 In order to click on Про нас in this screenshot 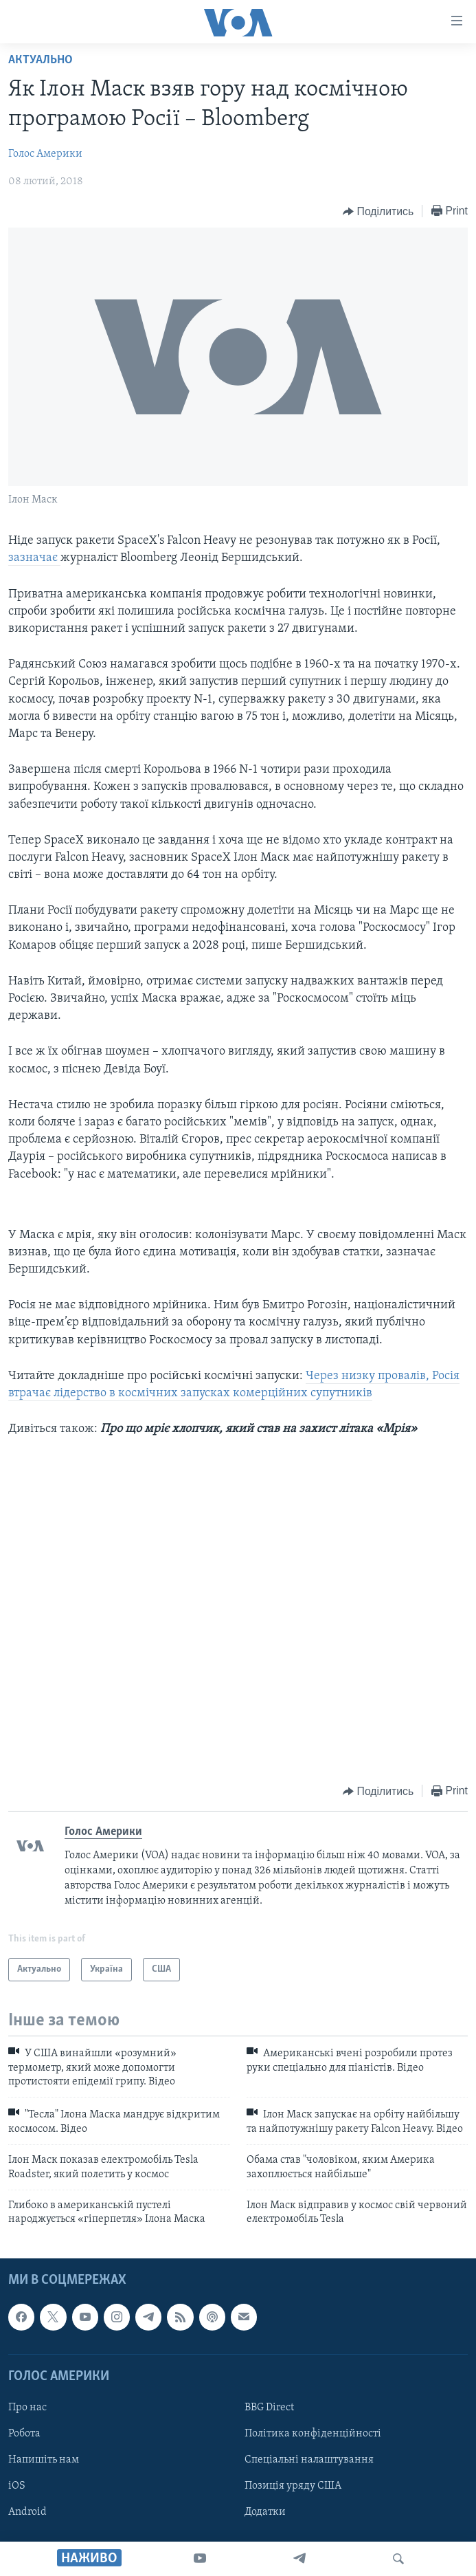, I will do `click(27, 2407)`.